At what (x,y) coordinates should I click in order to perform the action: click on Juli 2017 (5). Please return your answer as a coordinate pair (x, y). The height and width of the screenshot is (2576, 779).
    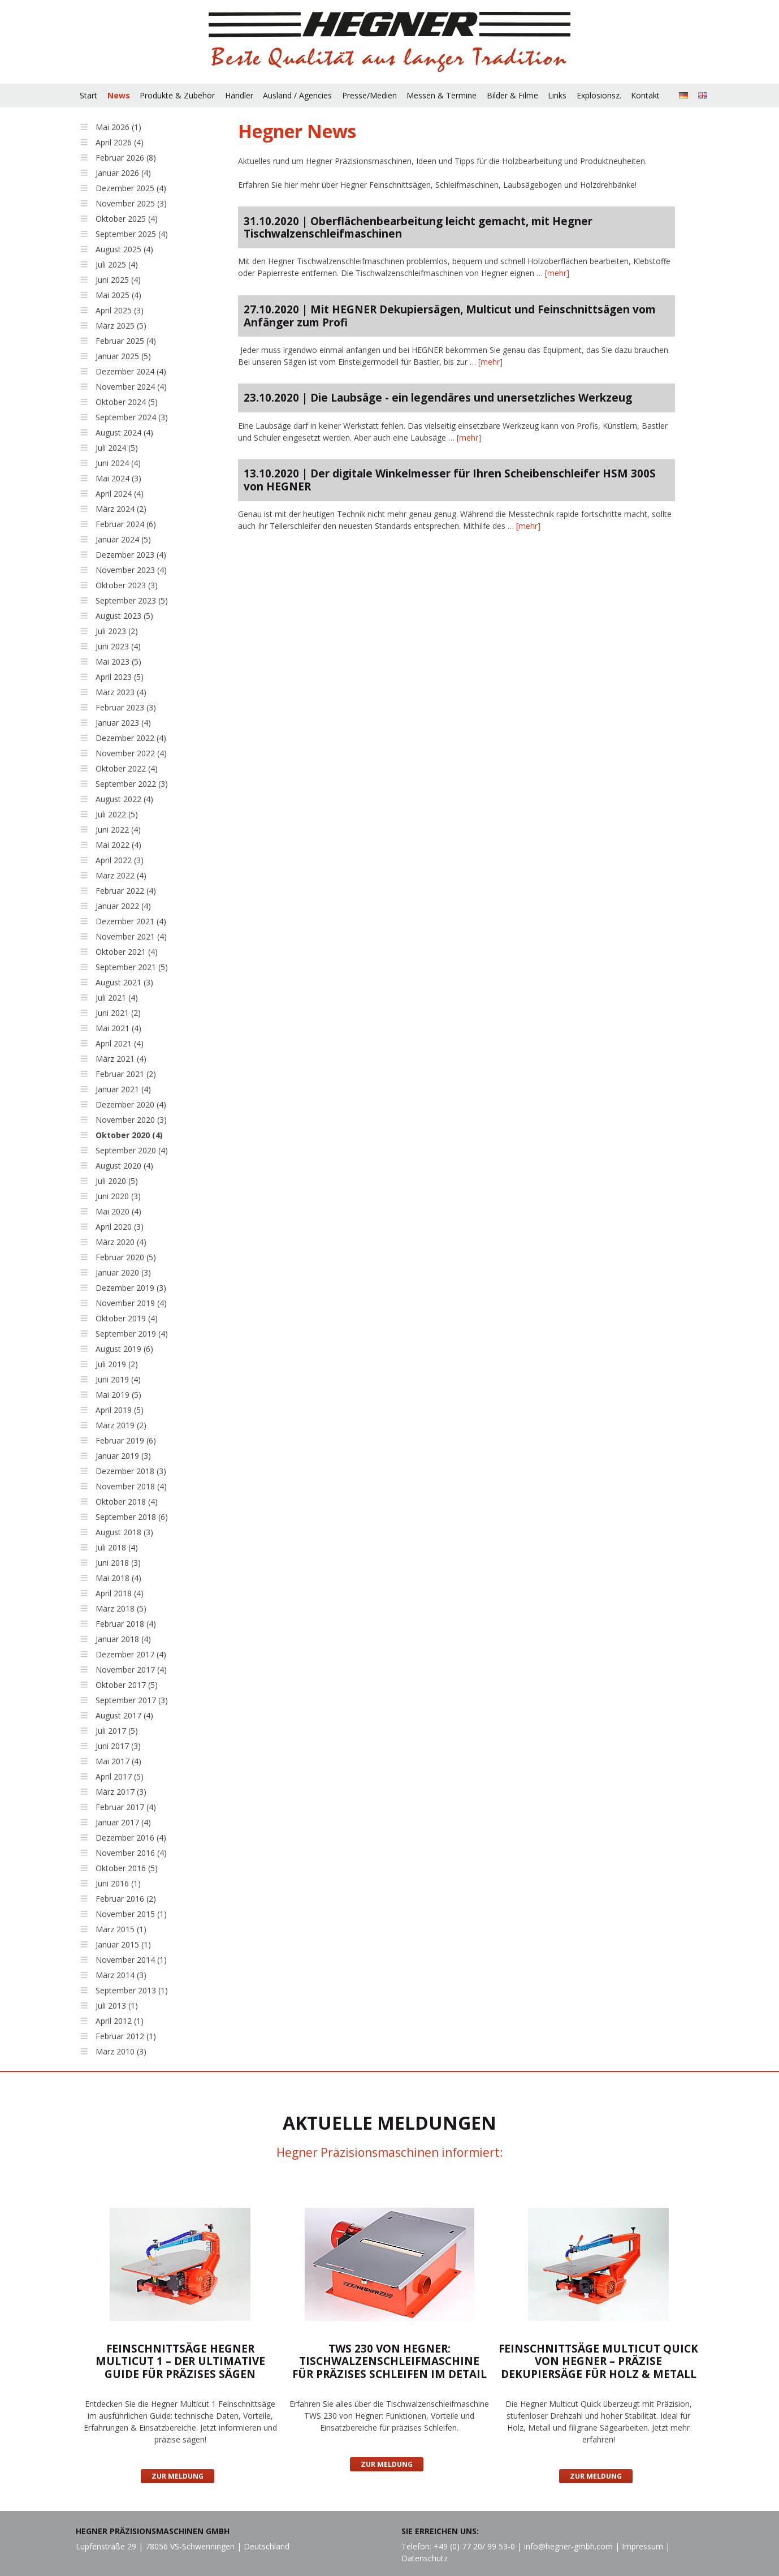
    Looking at the image, I should click on (117, 1730).